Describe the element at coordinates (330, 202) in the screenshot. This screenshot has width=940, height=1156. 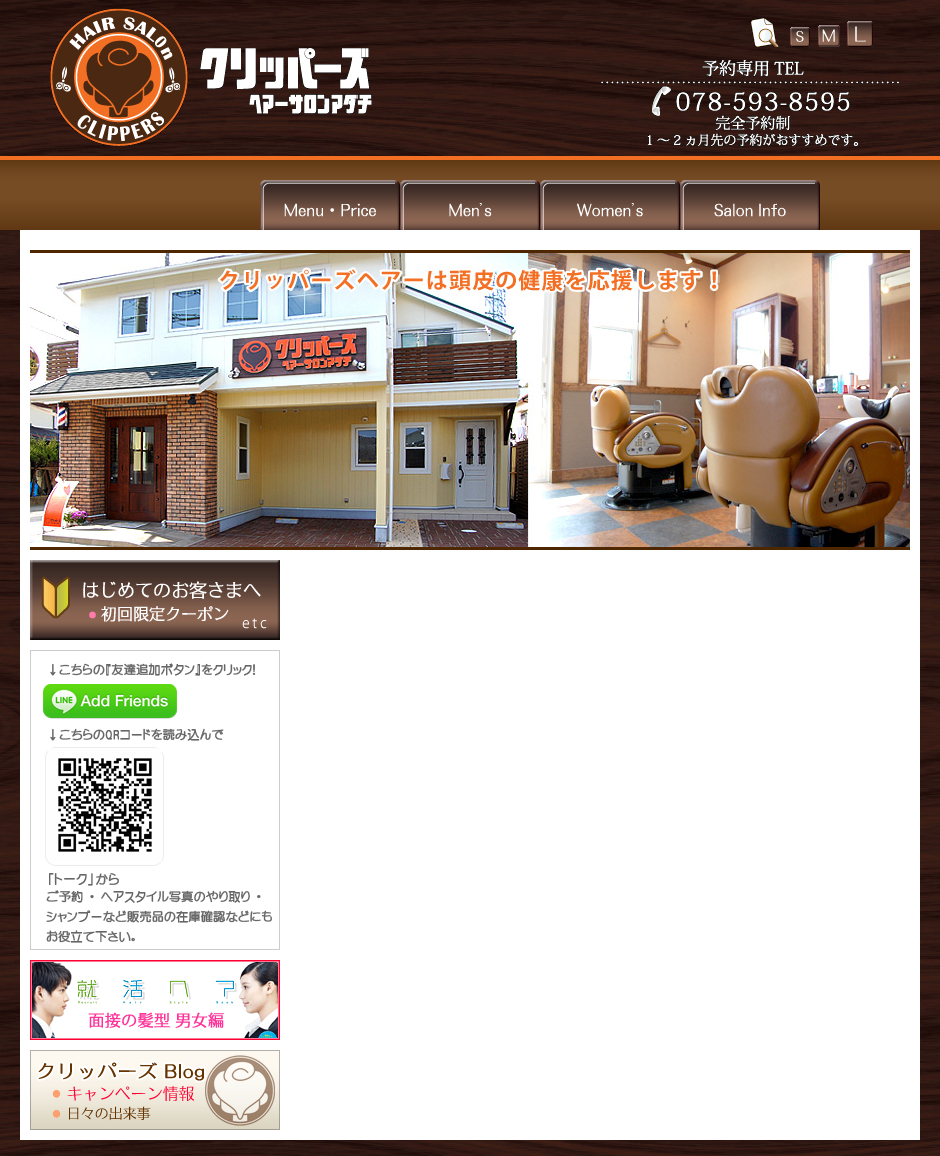
I see `メニュー・料金` at that location.